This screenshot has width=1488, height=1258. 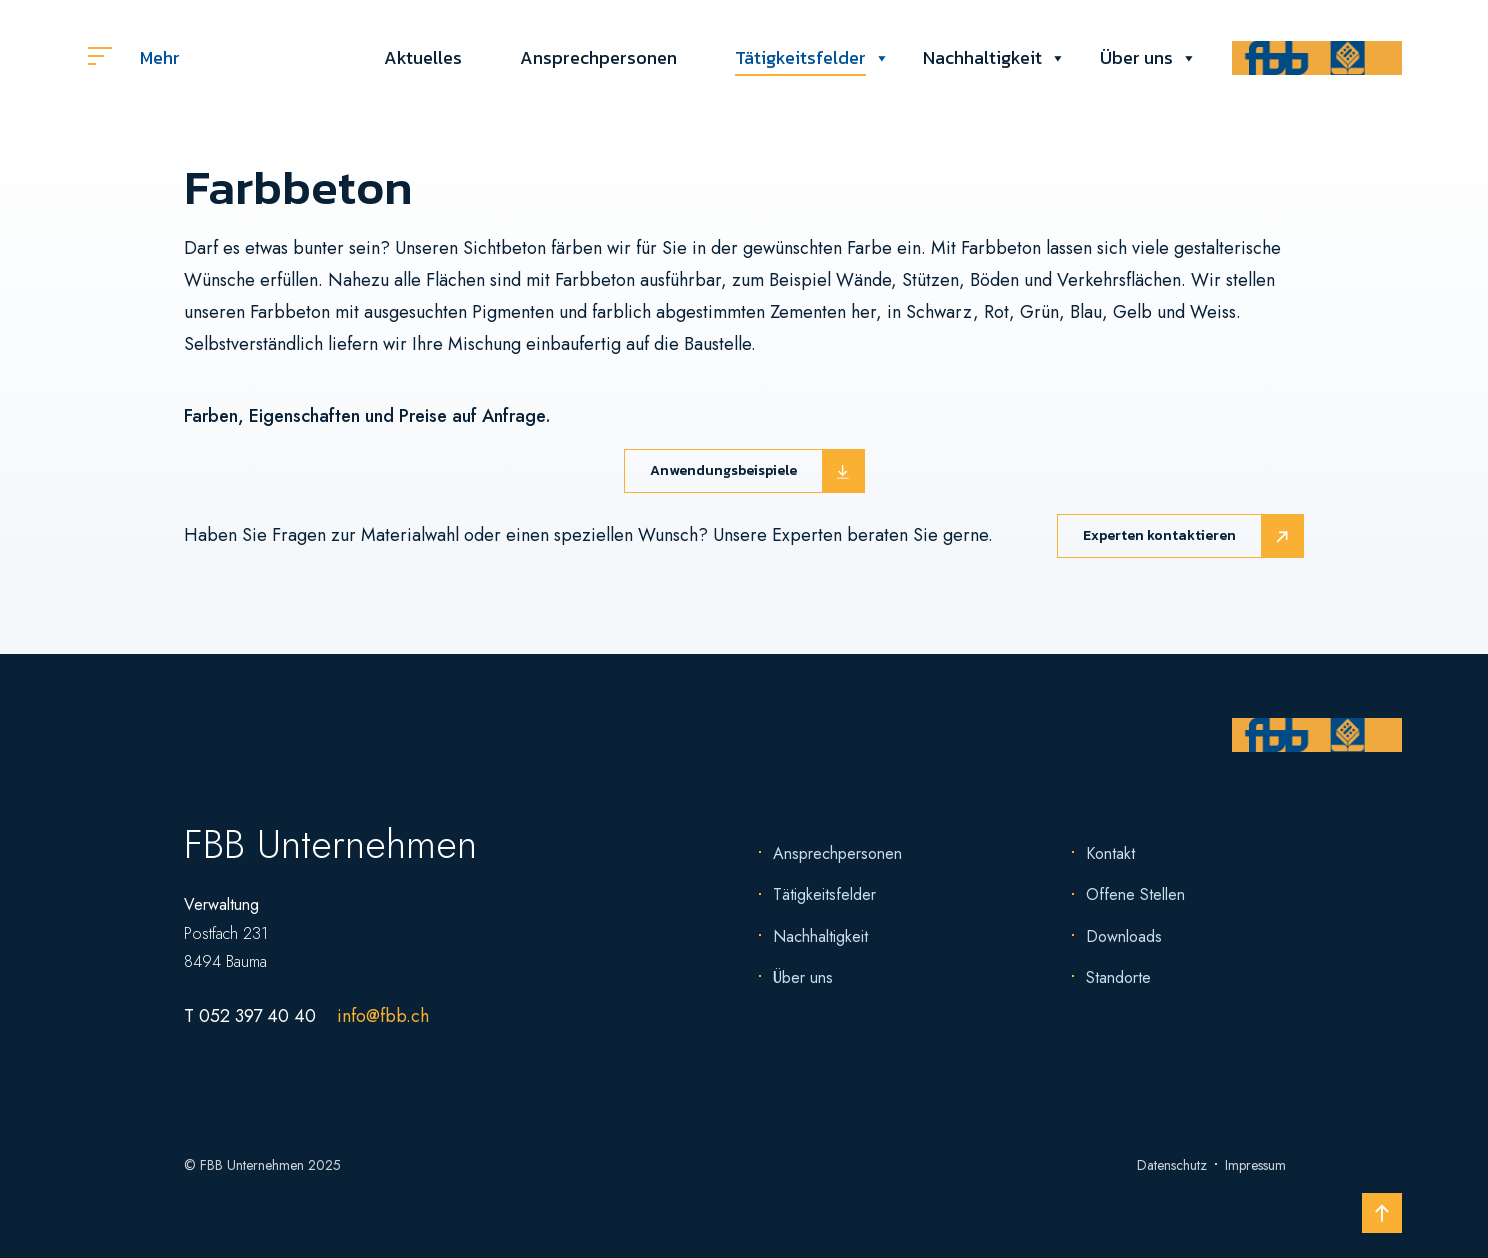 What do you see at coordinates (598, 57) in the screenshot?
I see `Ansprechpersonen` at bounding box center [598, 57].